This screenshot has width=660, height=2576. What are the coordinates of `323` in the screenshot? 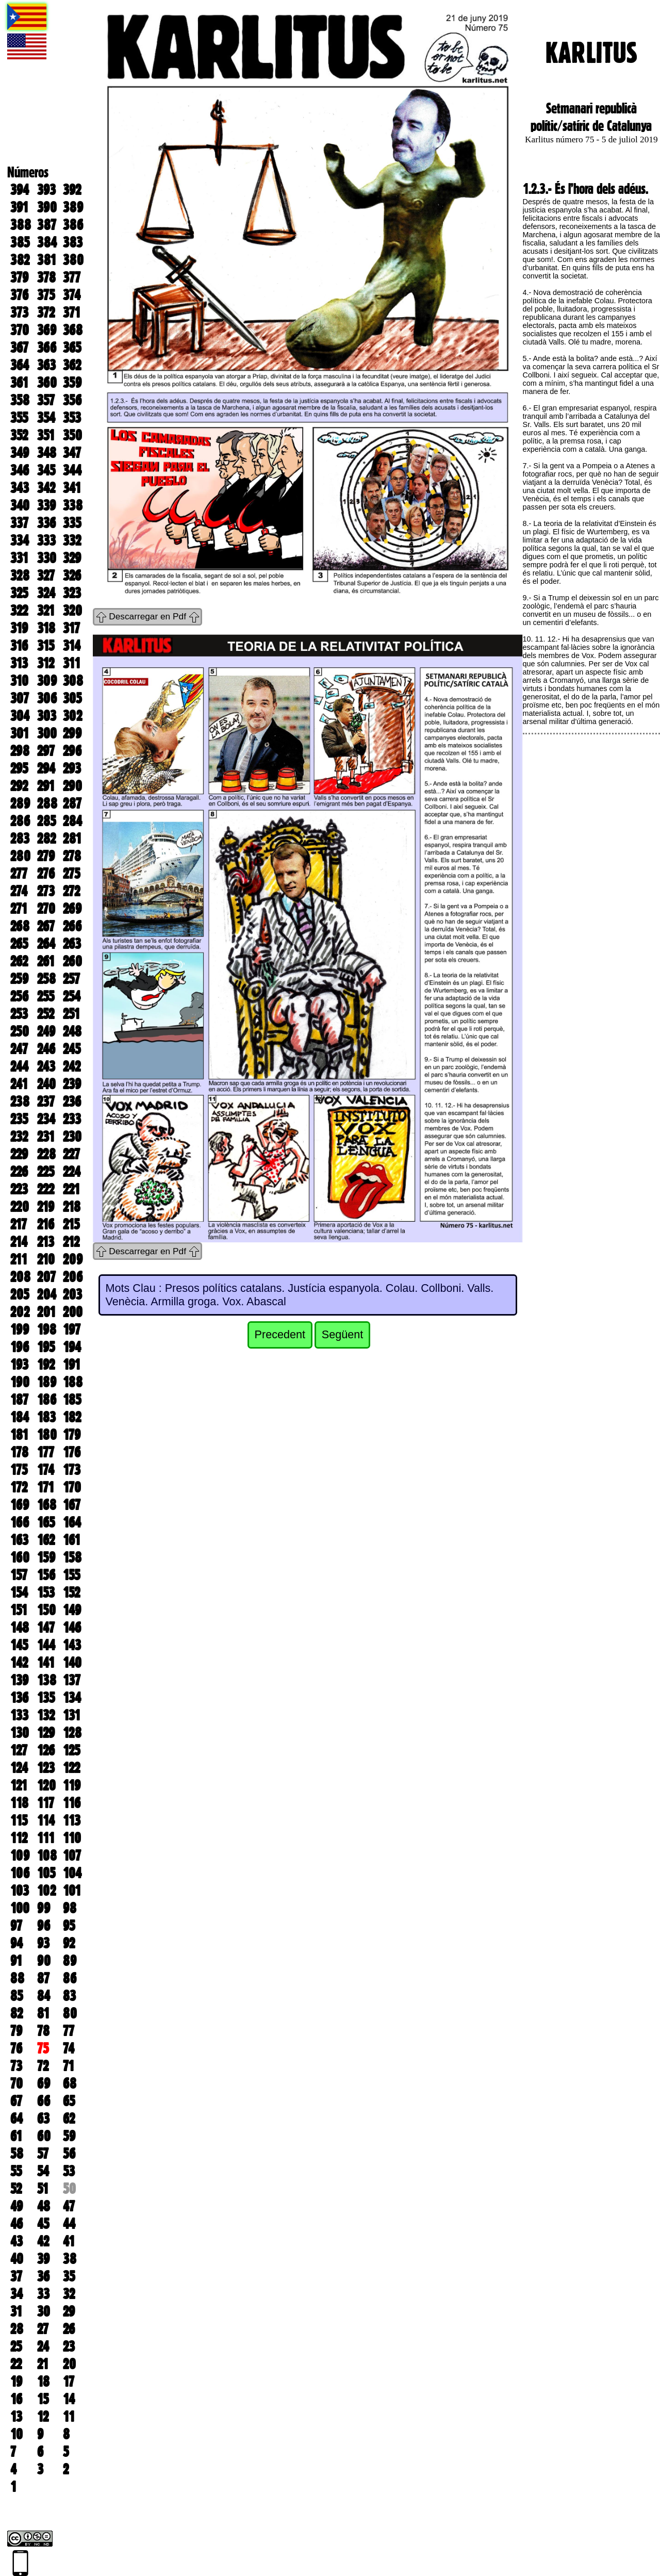 It's located at (72, 593).